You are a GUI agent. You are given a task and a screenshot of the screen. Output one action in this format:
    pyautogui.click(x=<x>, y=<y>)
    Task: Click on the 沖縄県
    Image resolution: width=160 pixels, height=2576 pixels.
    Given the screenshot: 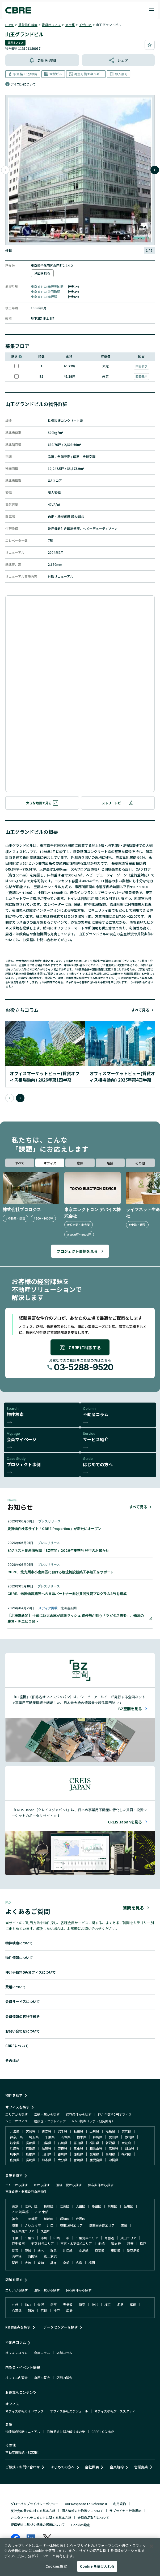 What is the action you would take?
    pyautogui.click(x=113, y=2159)
    